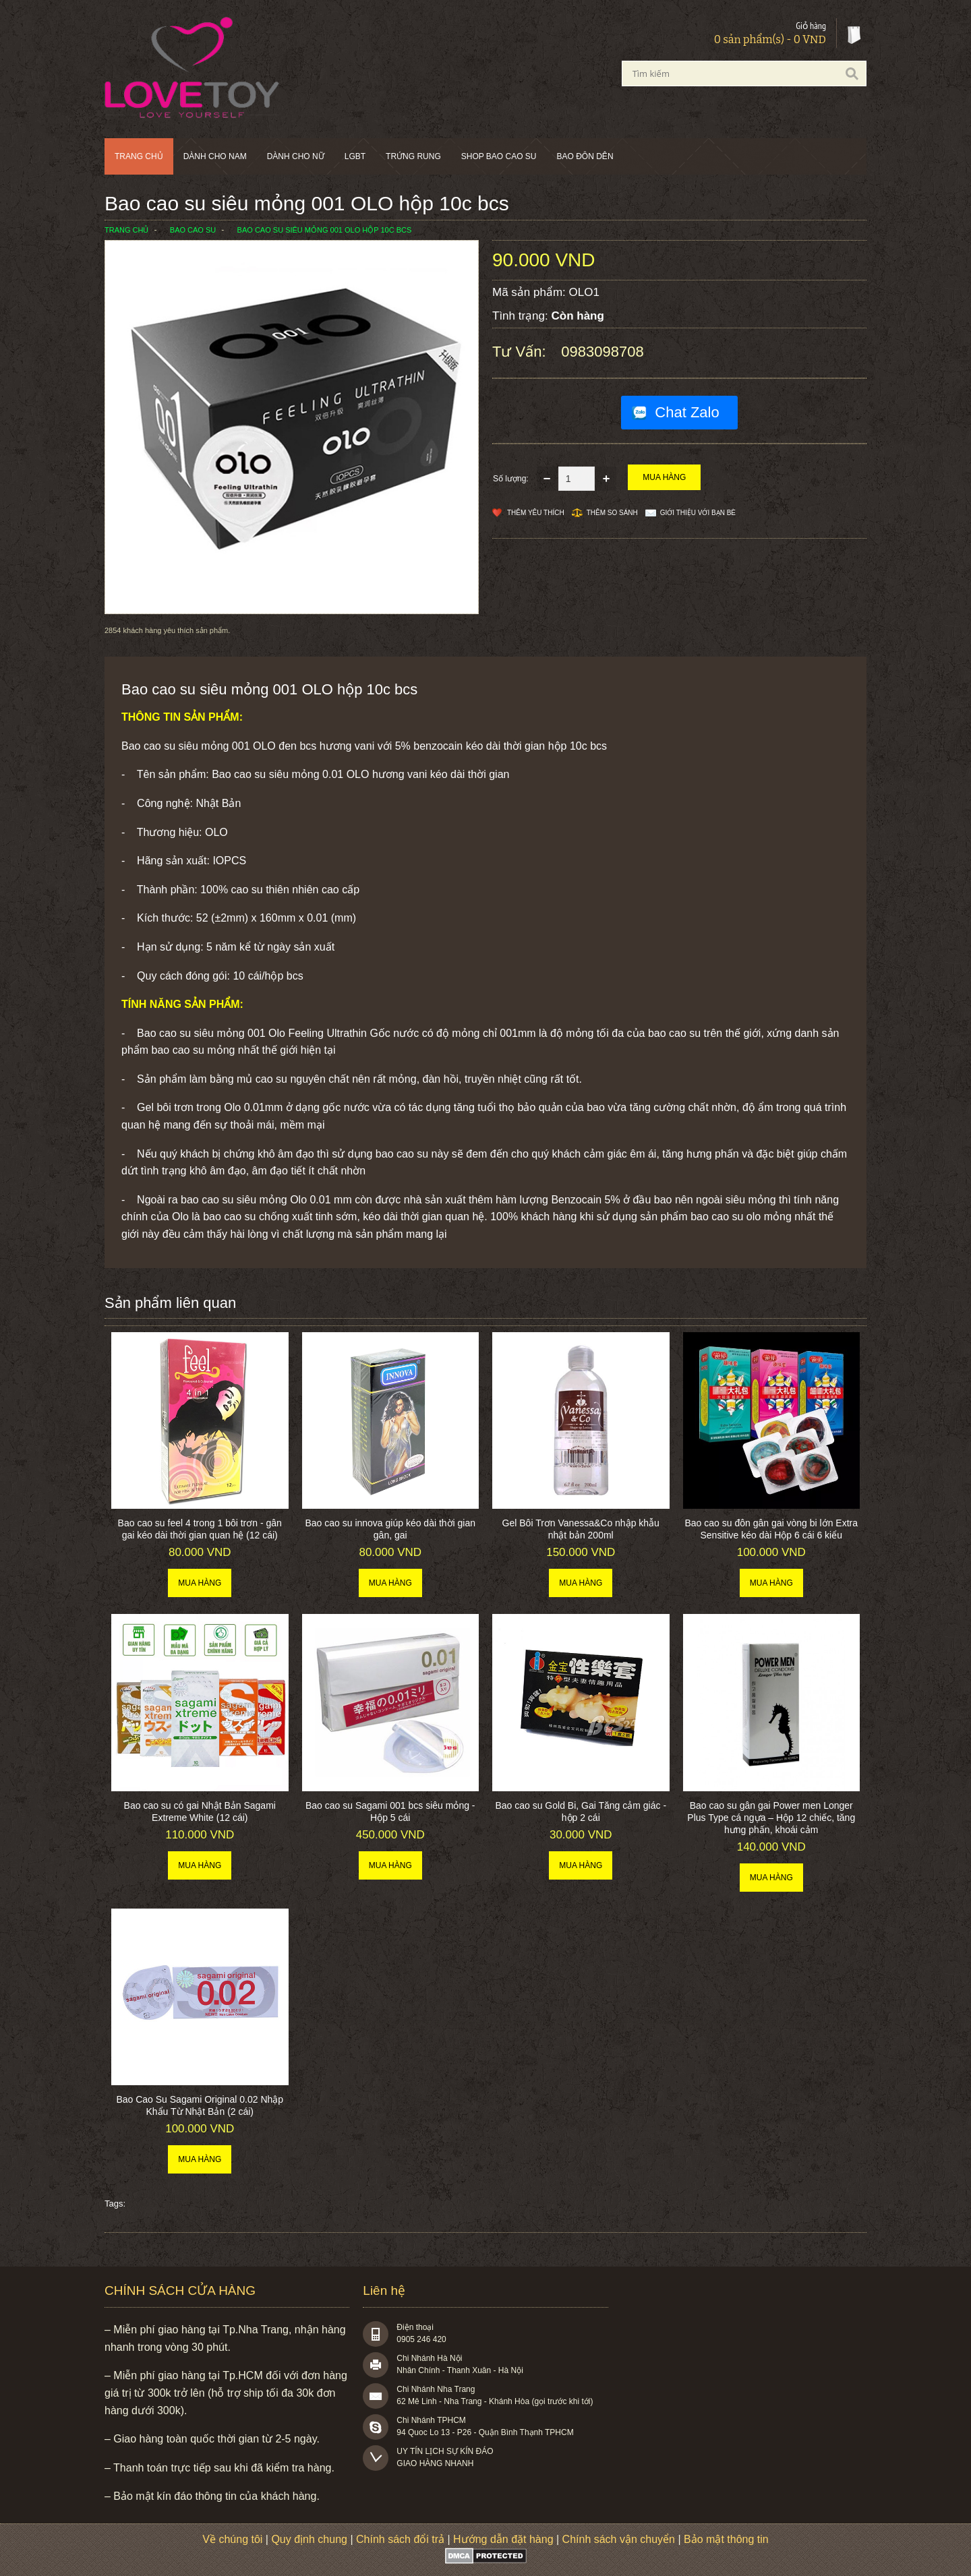 The image size is (971, 2576). I want to click on Dành cho nam, so click(215, 156).